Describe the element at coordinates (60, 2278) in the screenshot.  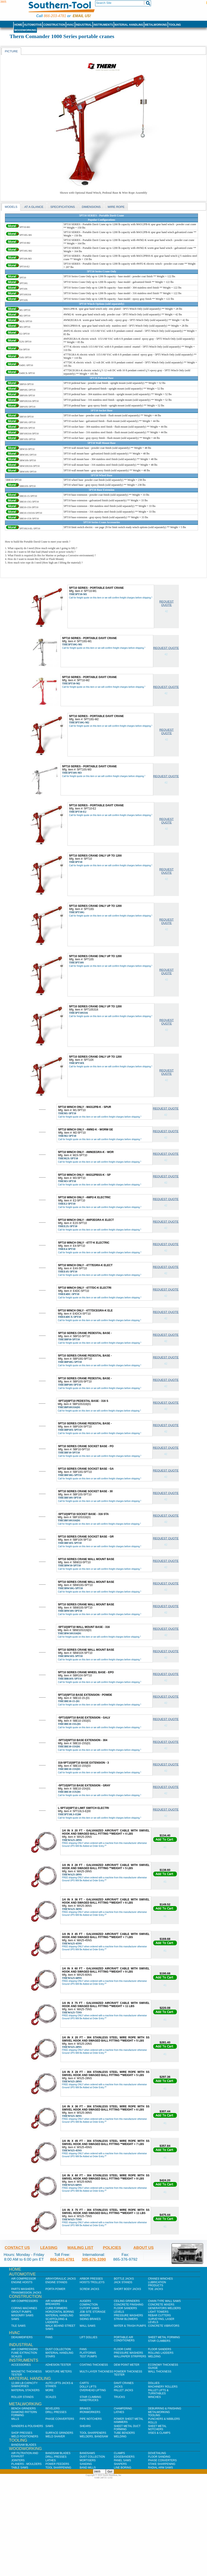
I see `Air/Hydraulic Jacks` at that location.